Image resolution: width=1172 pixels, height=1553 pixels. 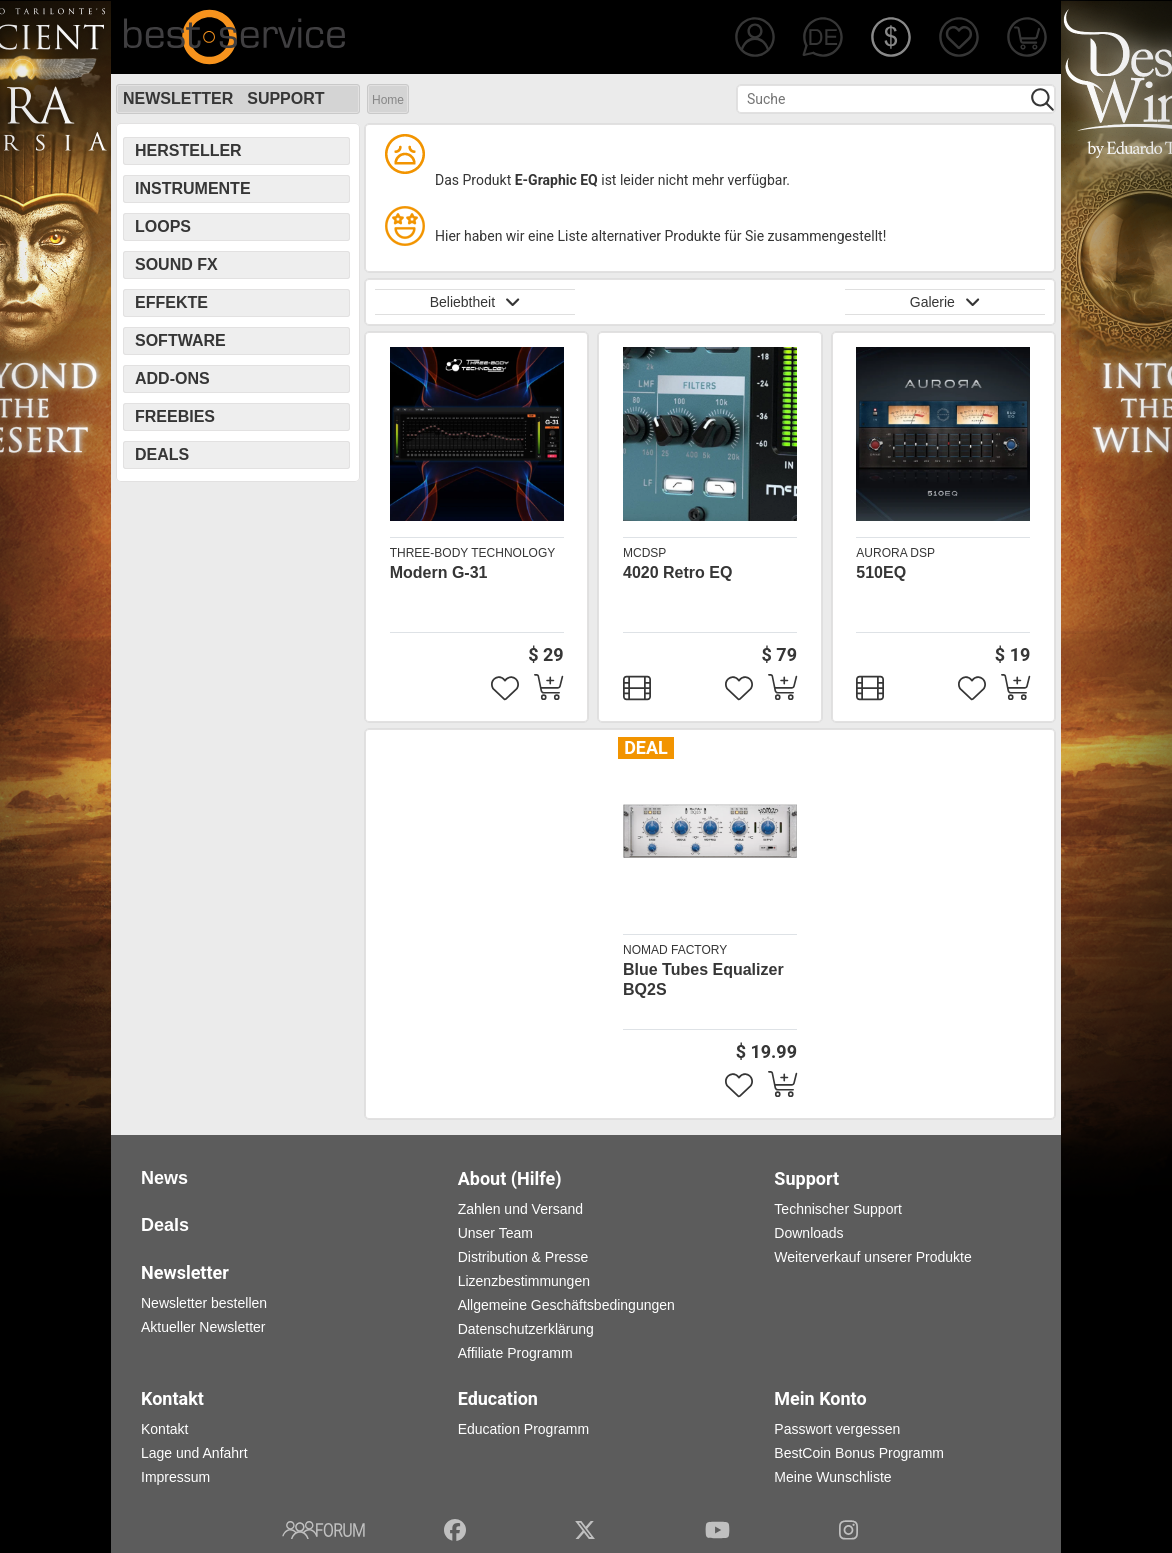 What do you see at coordinates (162, 454) in the screenshot?
I see `Deals` at bounding box center [162, 454].